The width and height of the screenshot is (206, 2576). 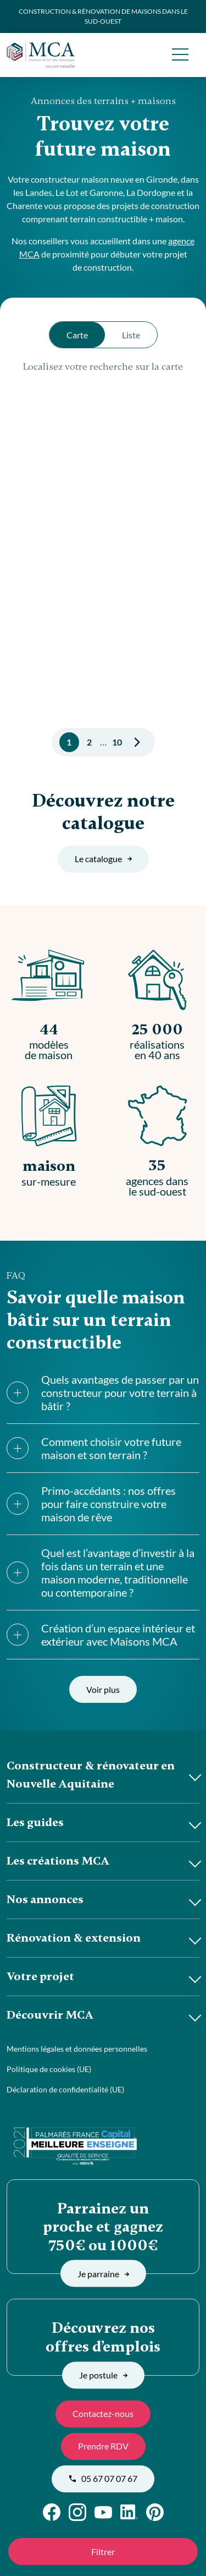 What do you see at coordinates (103, 2446) in the screenshot?
I see `Prendre RDV` at bounding box center [103, 2446].